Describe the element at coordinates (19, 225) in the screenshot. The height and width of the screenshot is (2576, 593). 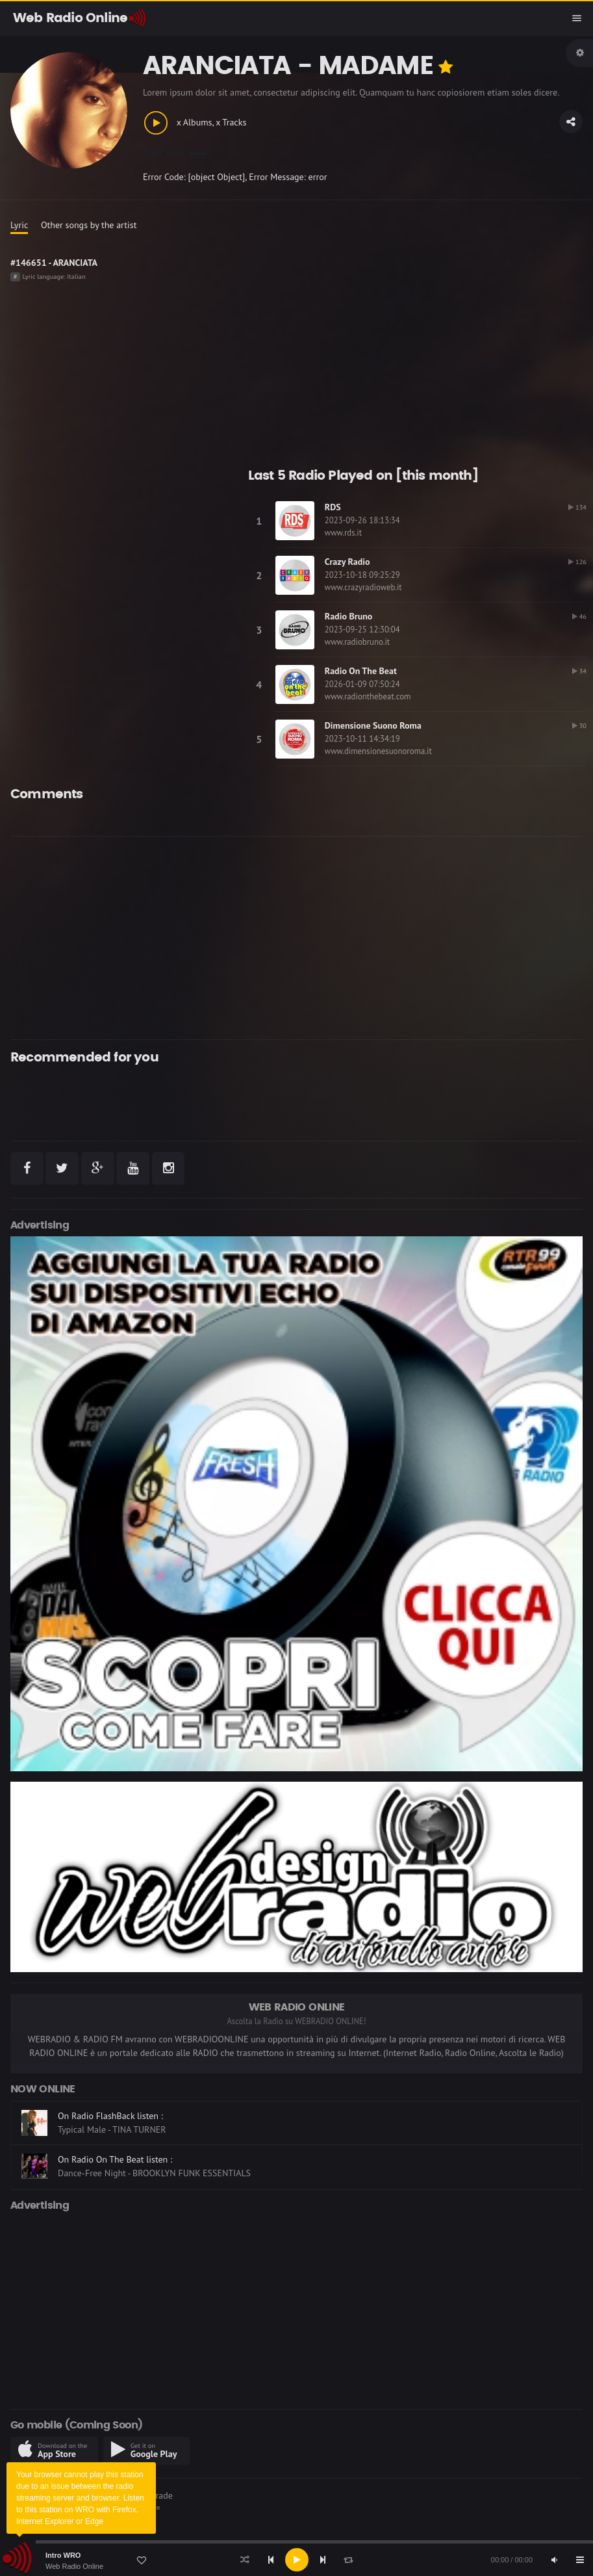
I see `Lyric` at that location.